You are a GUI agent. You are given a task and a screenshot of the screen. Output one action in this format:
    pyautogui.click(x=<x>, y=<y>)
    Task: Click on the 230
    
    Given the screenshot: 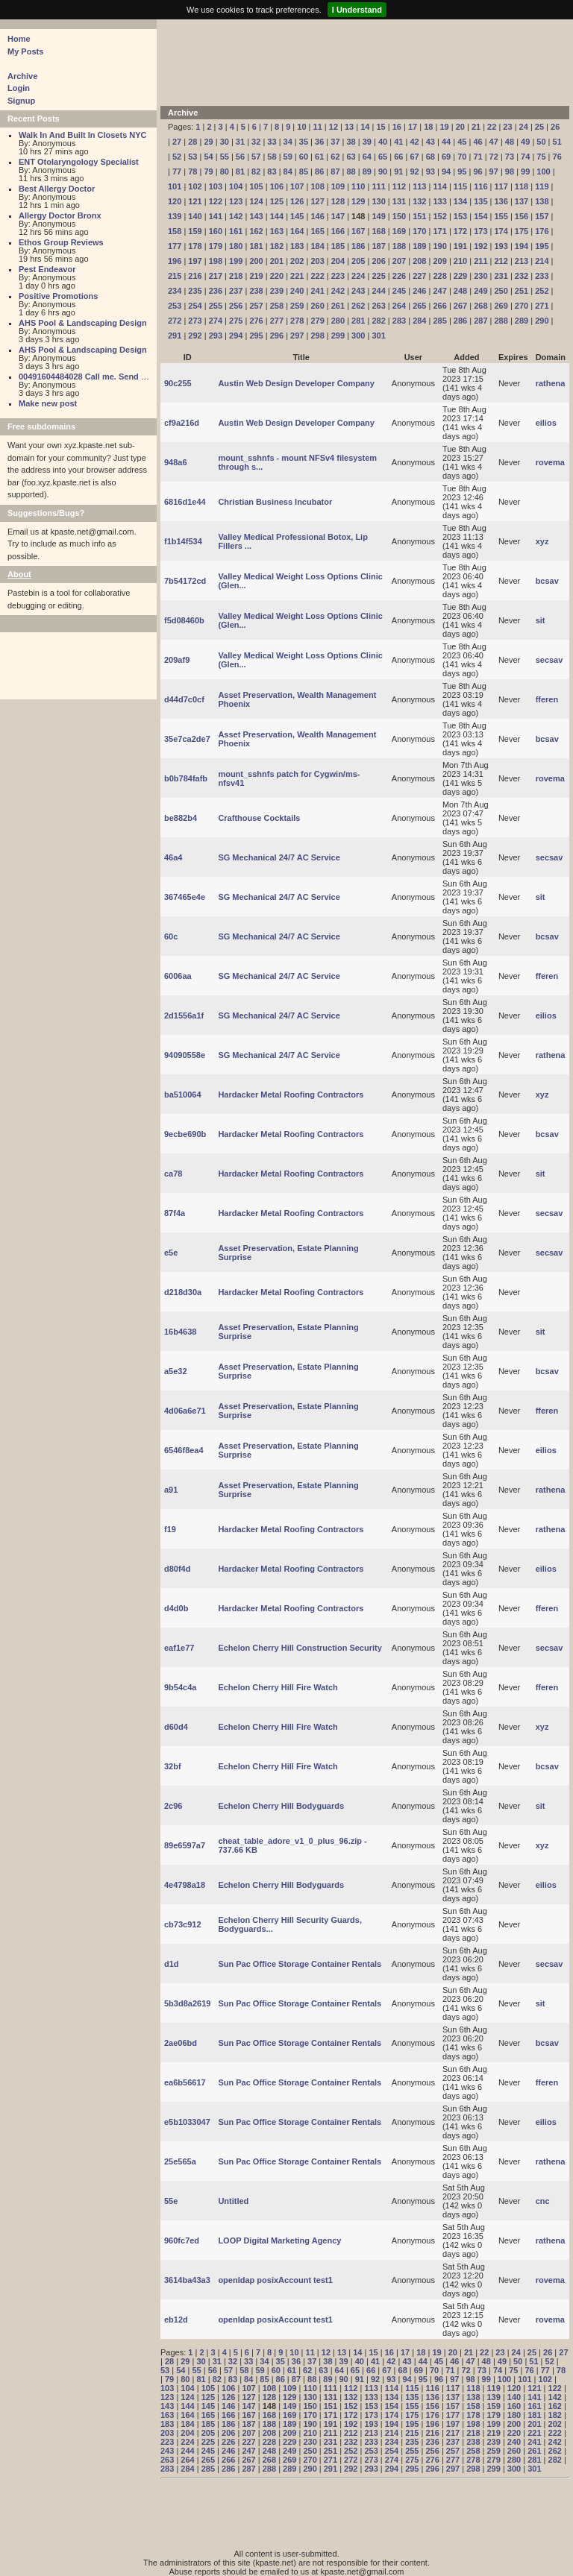 What is the action you would take?
    pyautogui.click(x=480, y=275)
    